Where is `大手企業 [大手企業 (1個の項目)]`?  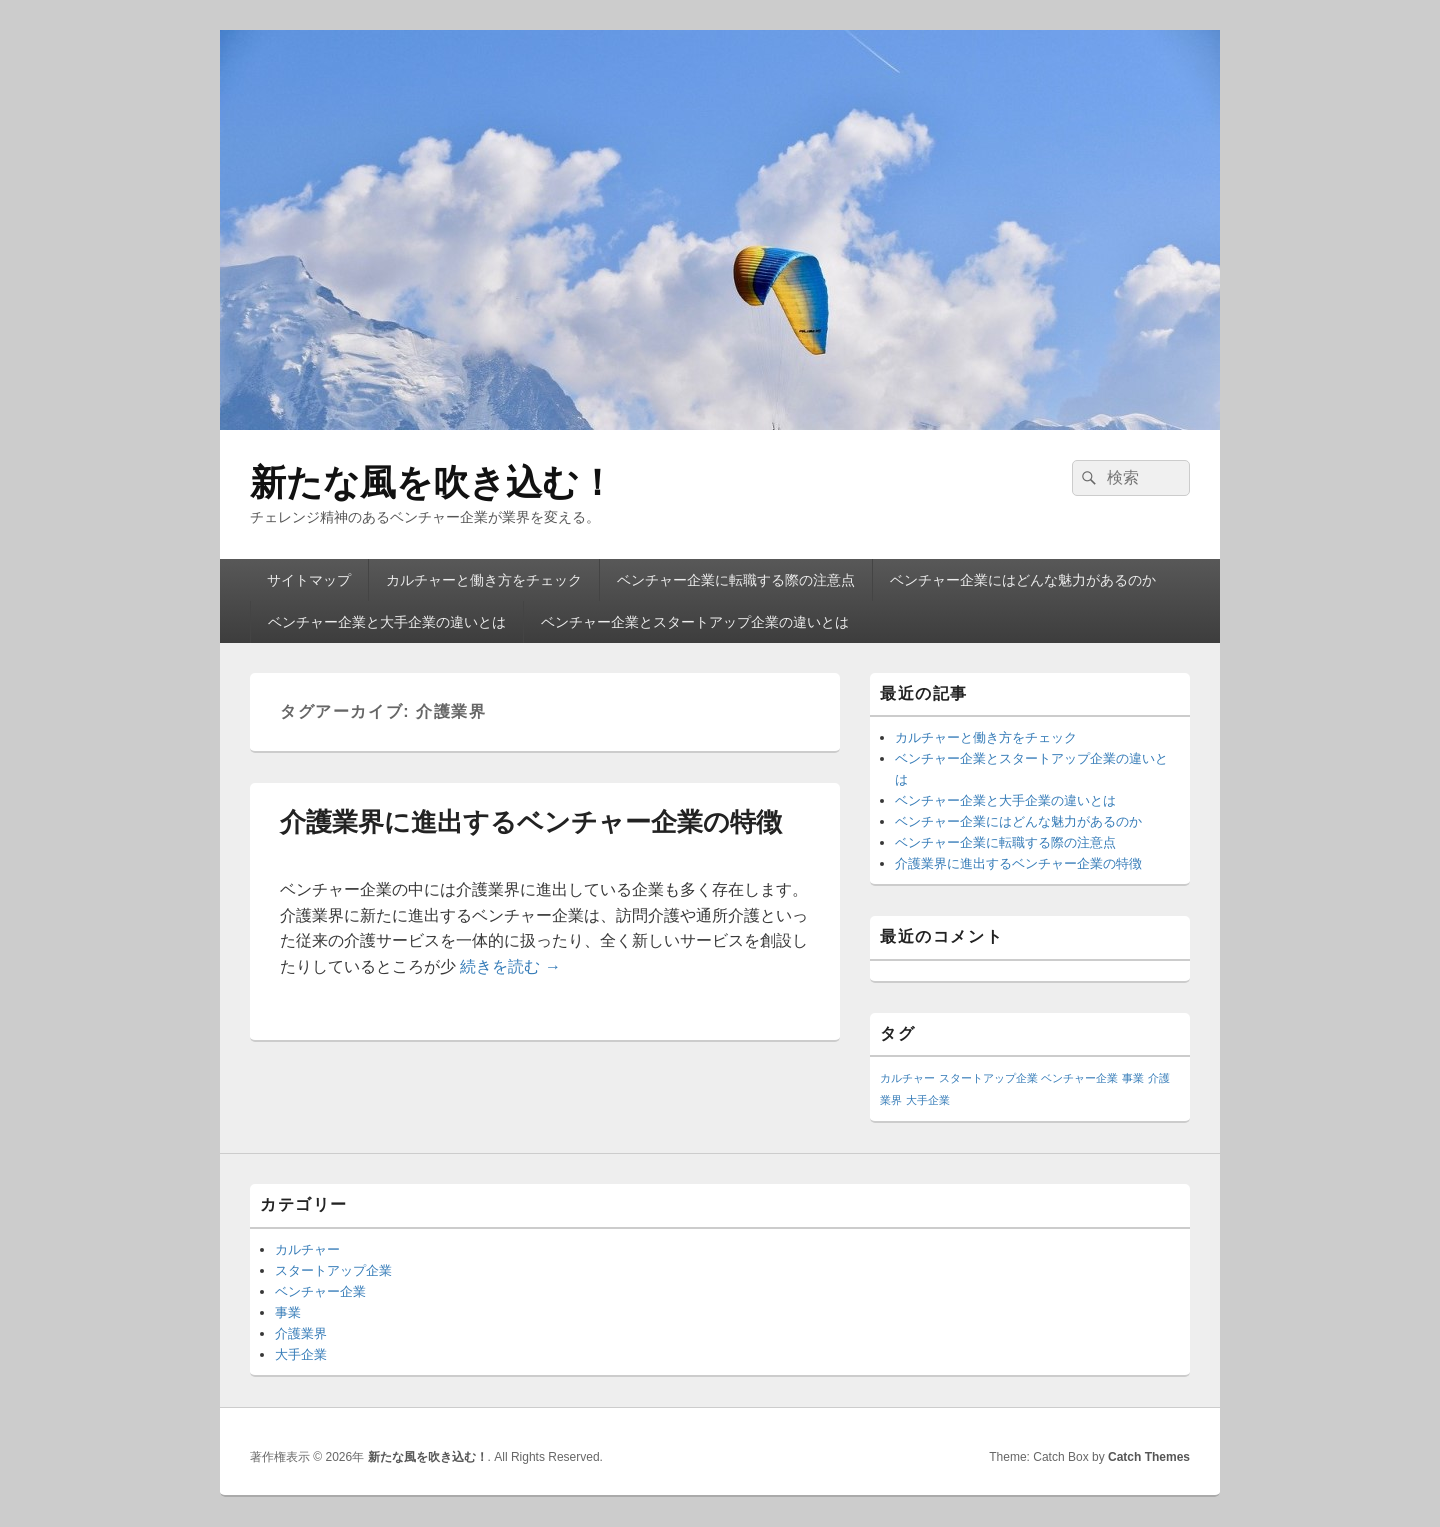
大手企業 [大手企業 (1個の項目)] is located at coordinates (928, 1100).